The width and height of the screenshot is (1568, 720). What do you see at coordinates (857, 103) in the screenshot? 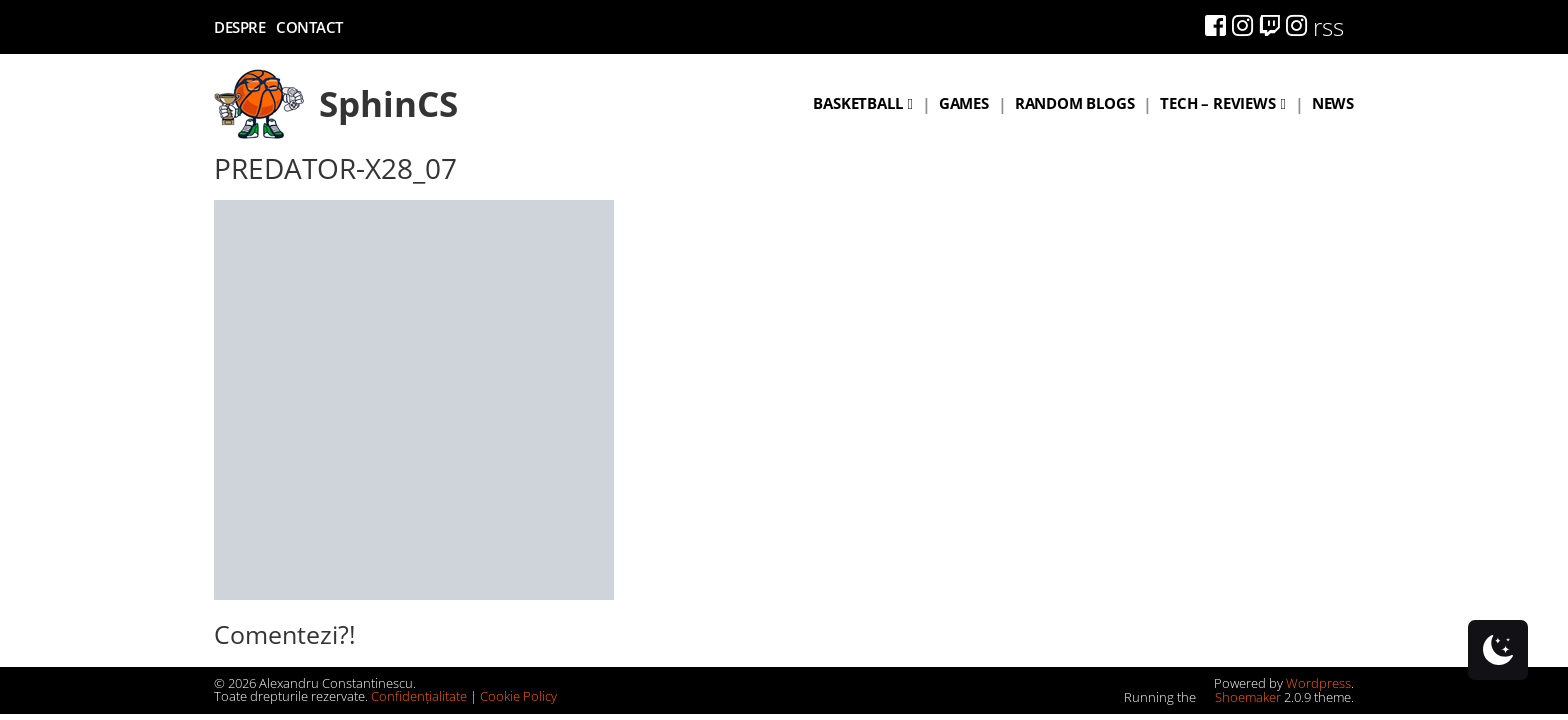
I see `Basketball` at bounding box center [857, 103].